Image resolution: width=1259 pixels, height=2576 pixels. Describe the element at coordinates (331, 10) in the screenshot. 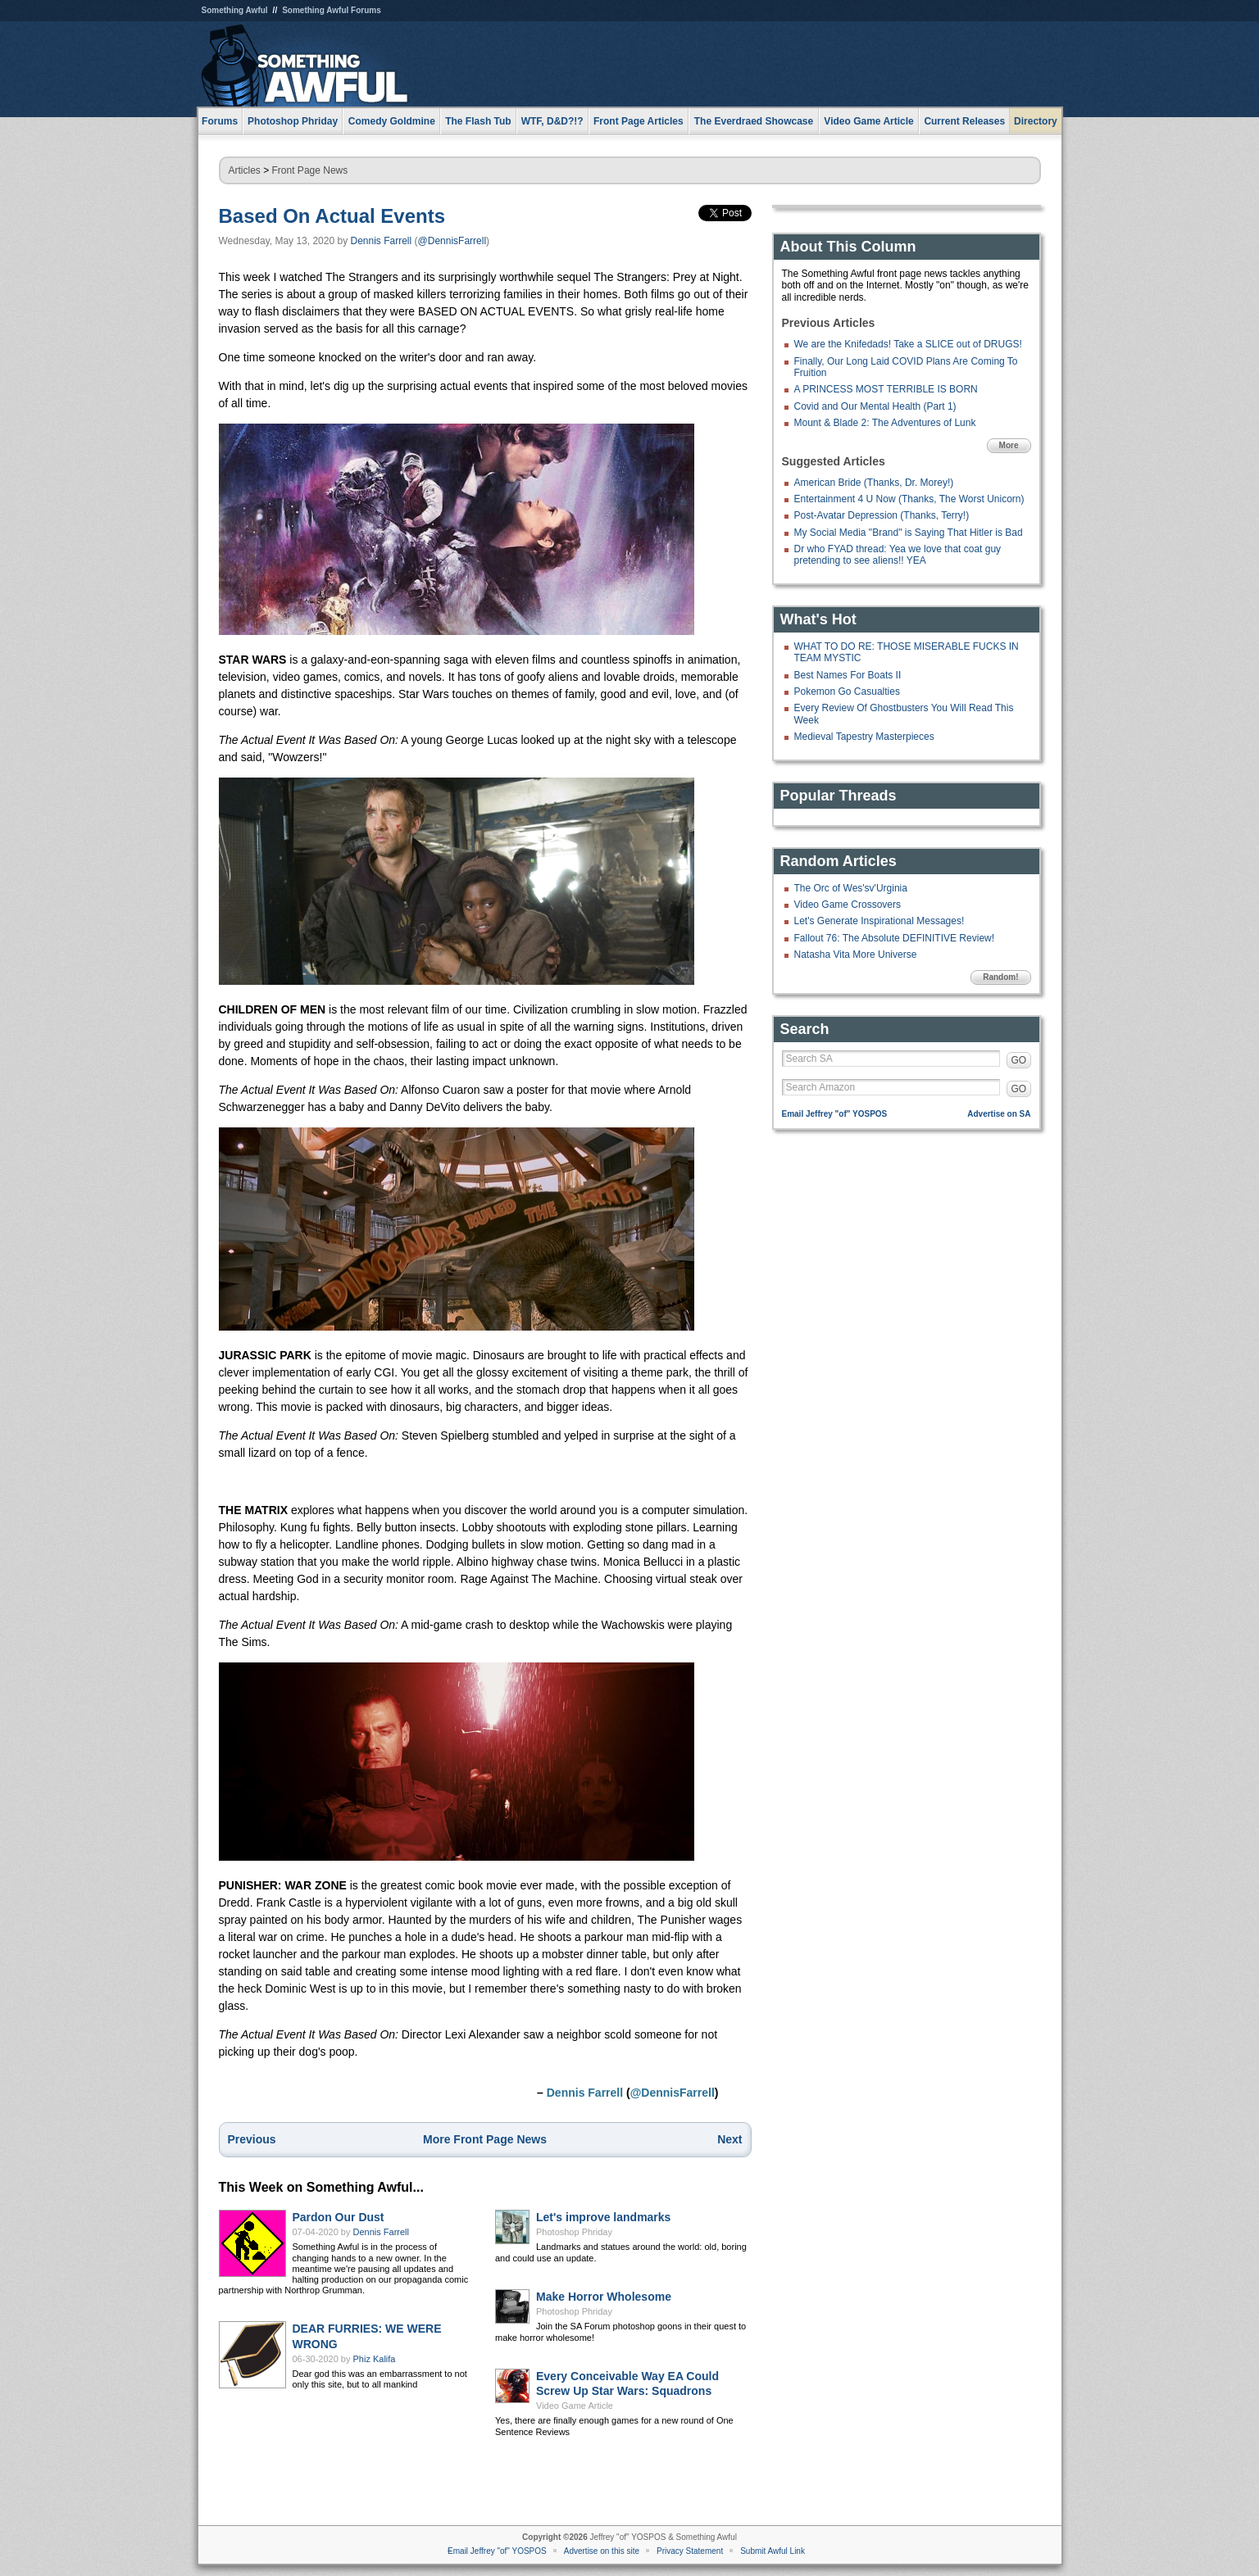

I see `Something Awful Forums` at that location.